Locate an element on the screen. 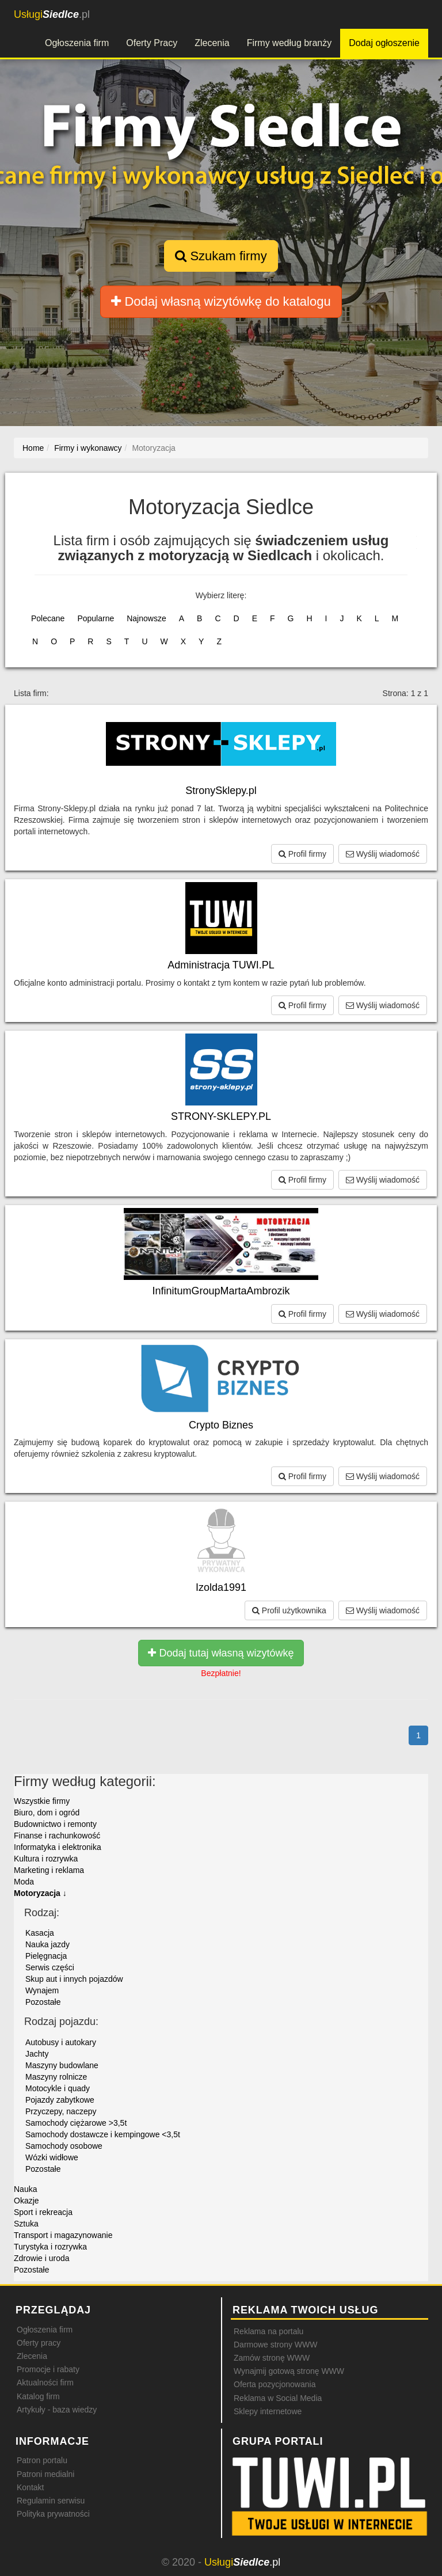 This screenshot has height=2576, width=442. Pojazdy zabytkowe is located at coordinates (59, 2099).